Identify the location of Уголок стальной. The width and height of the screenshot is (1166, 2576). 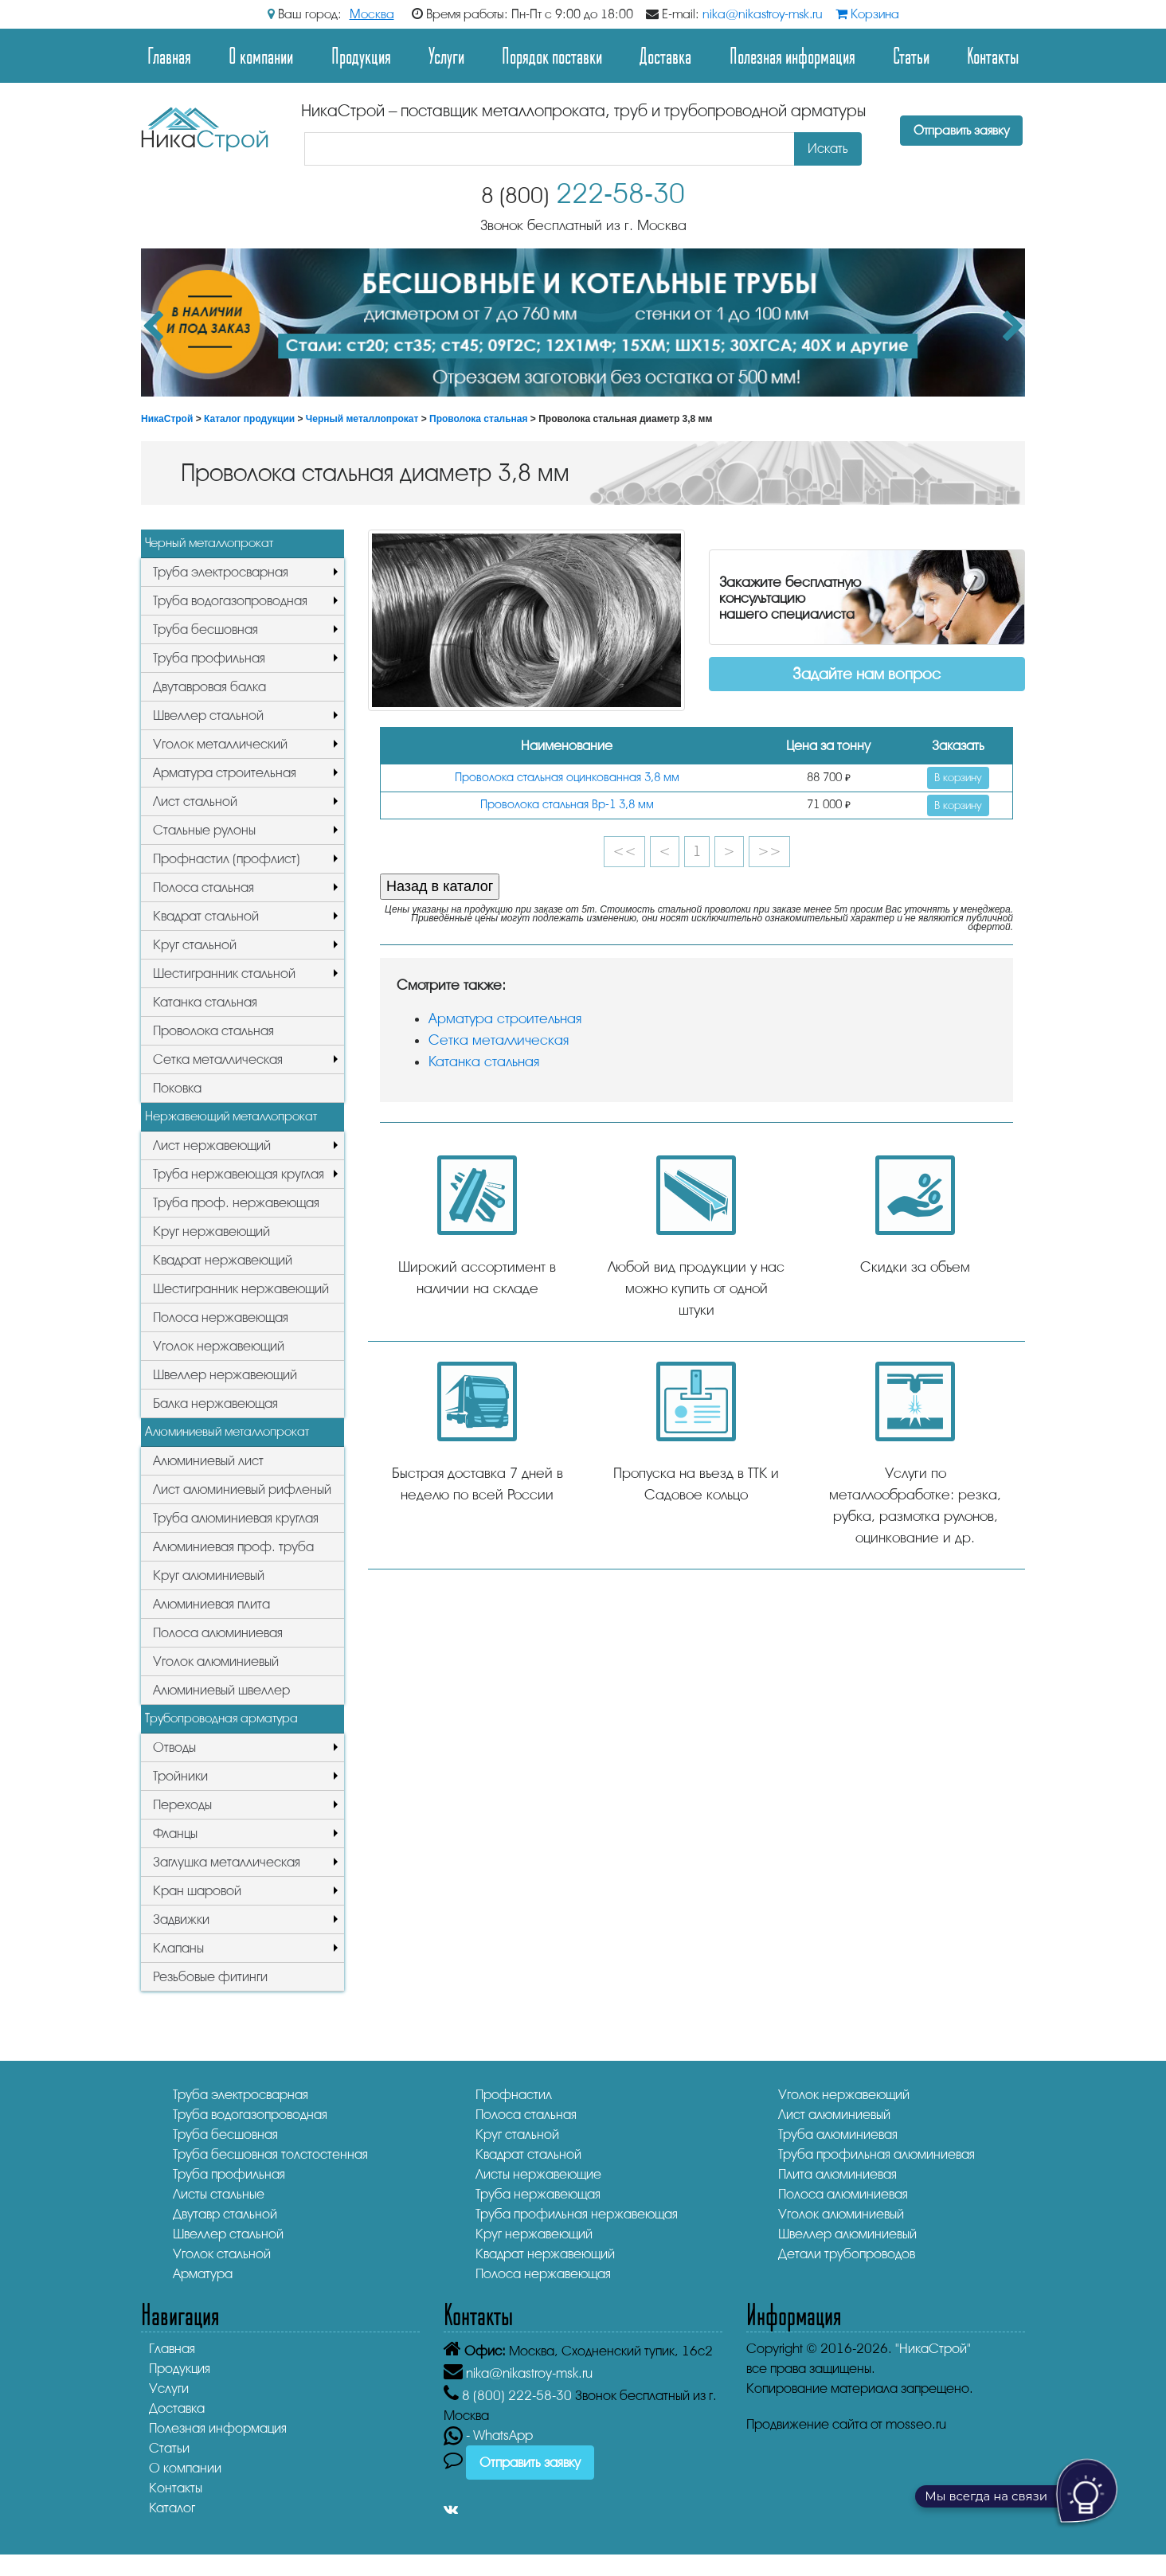
(222, 2253).